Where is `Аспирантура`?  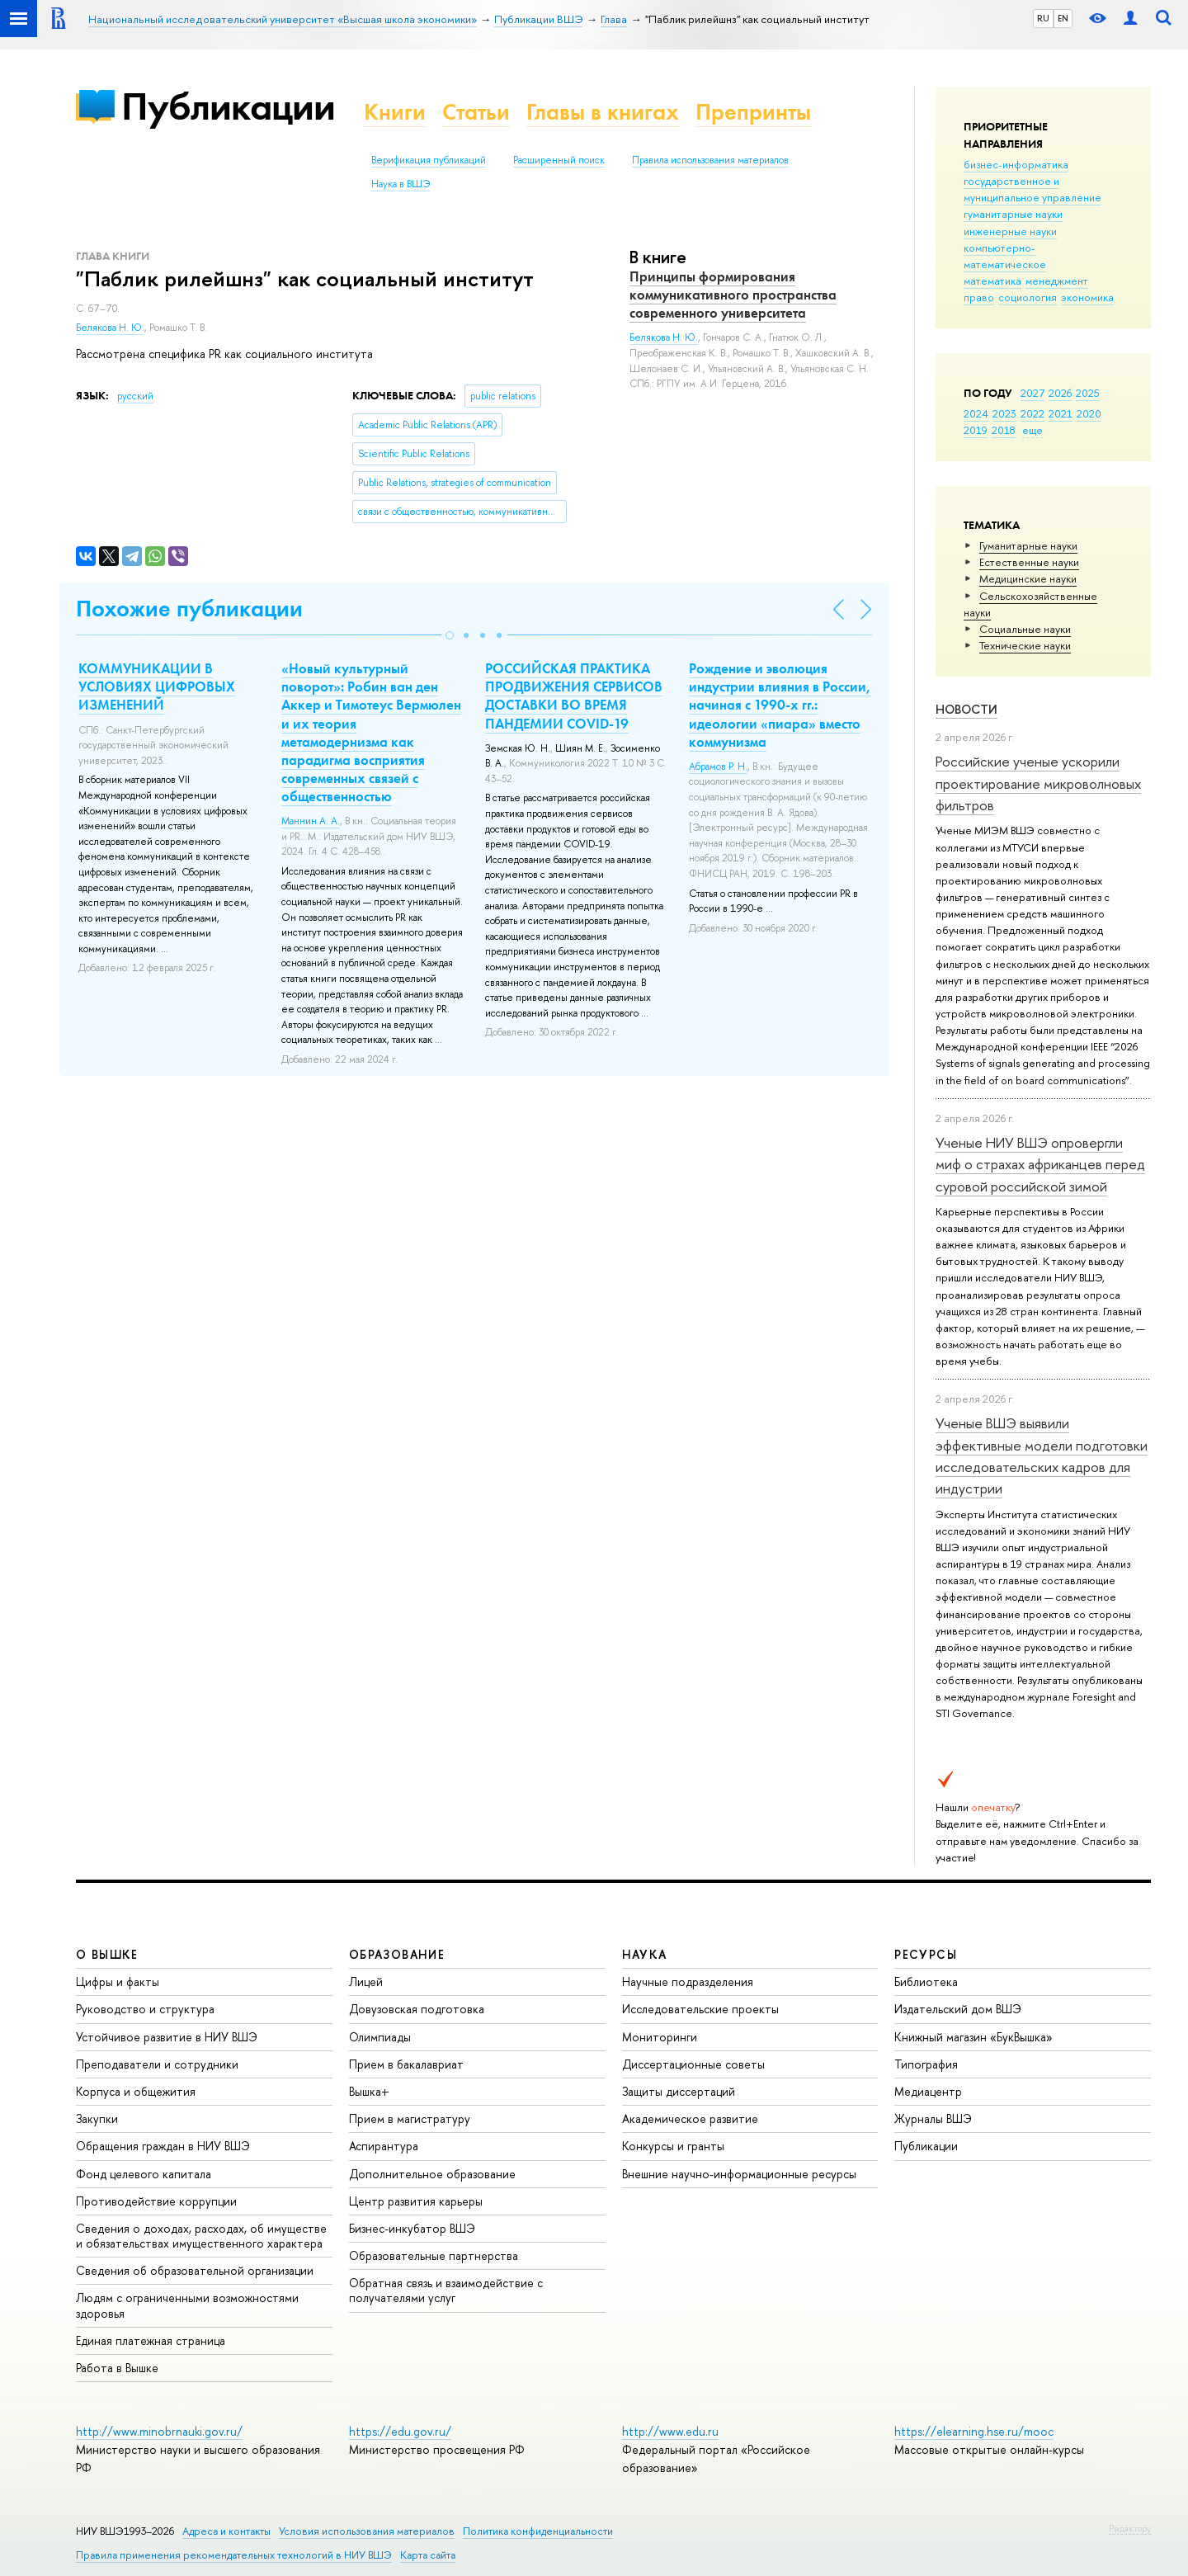 Аспирантура is located at coordinates (383, 2146).